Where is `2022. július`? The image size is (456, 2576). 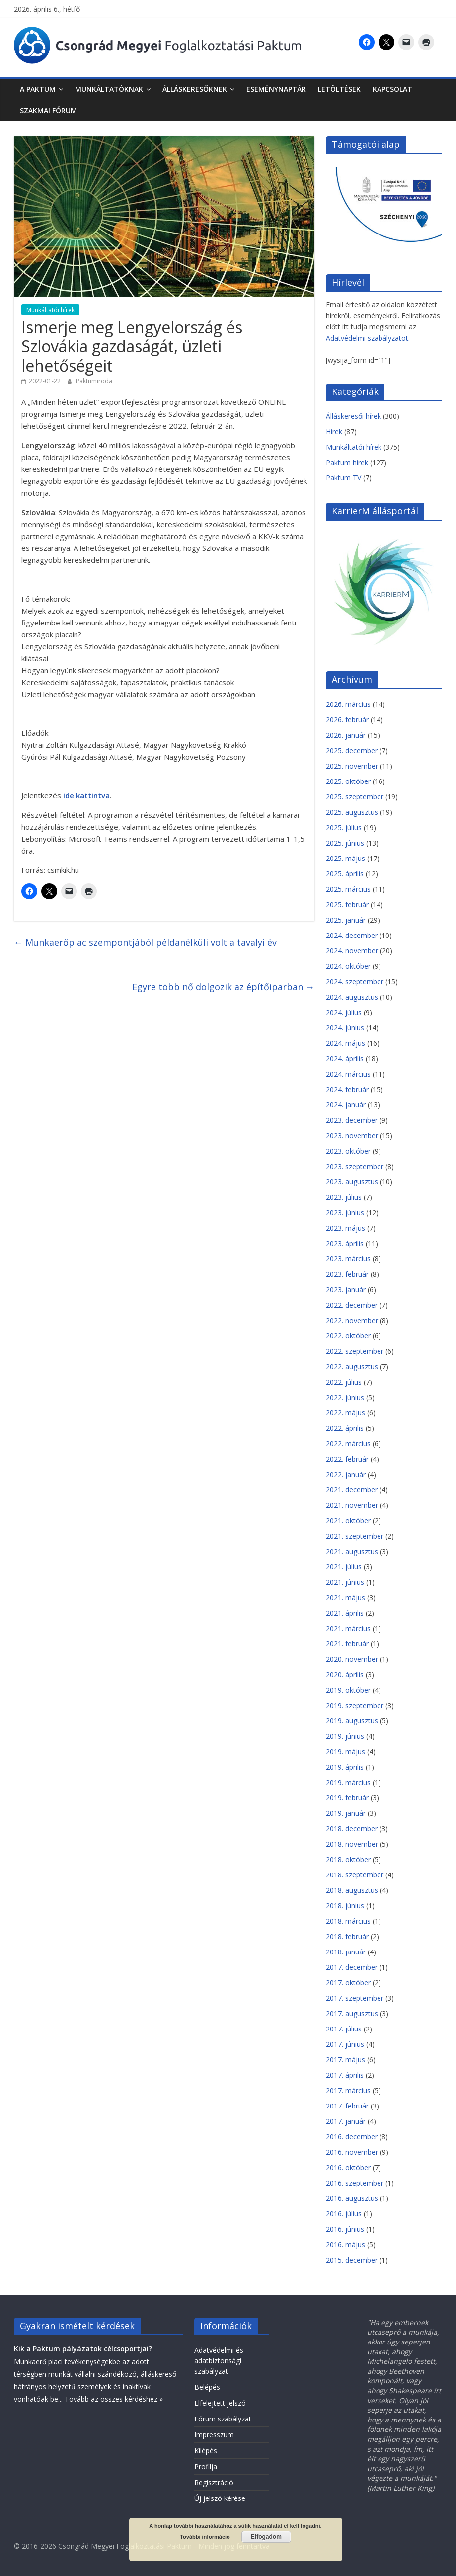
2022. július is located at coordinates (344, 1382).